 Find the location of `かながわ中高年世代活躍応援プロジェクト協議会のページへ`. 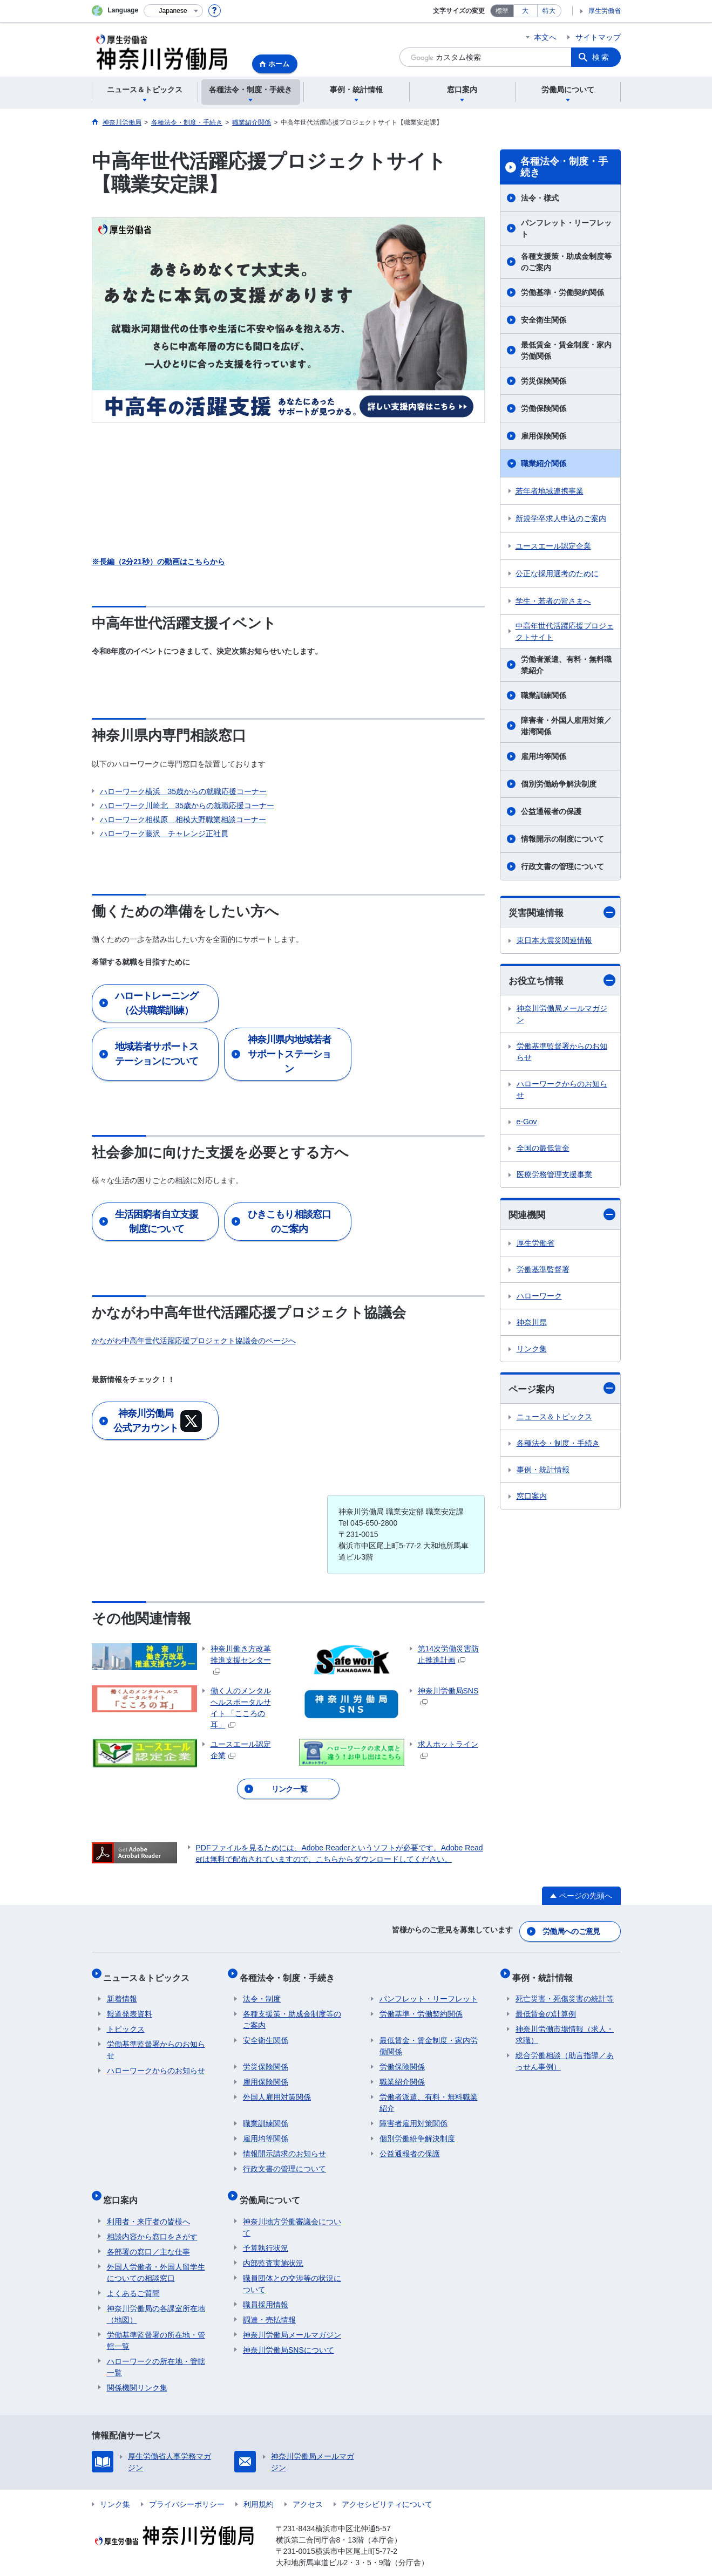

かながわ中高年世代活躍応援プロジェクト協議会のページへ is located at coordinates (194, 1340).